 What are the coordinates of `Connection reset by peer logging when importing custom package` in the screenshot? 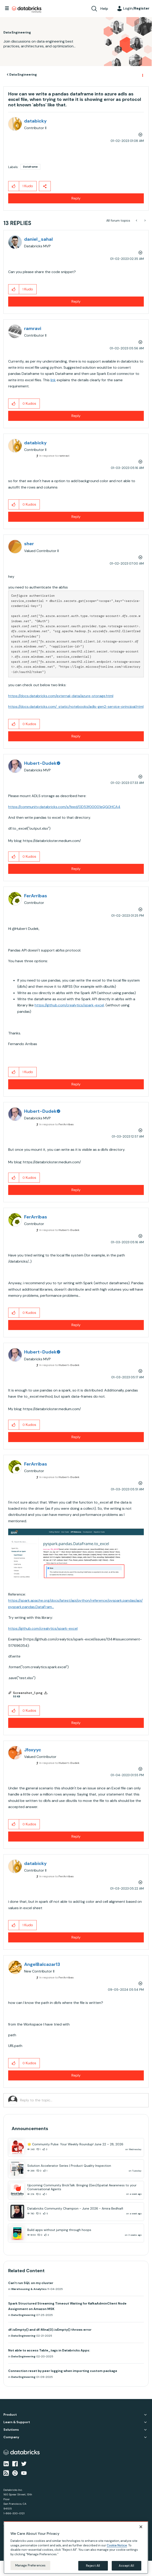 It's located at (62, 2371).